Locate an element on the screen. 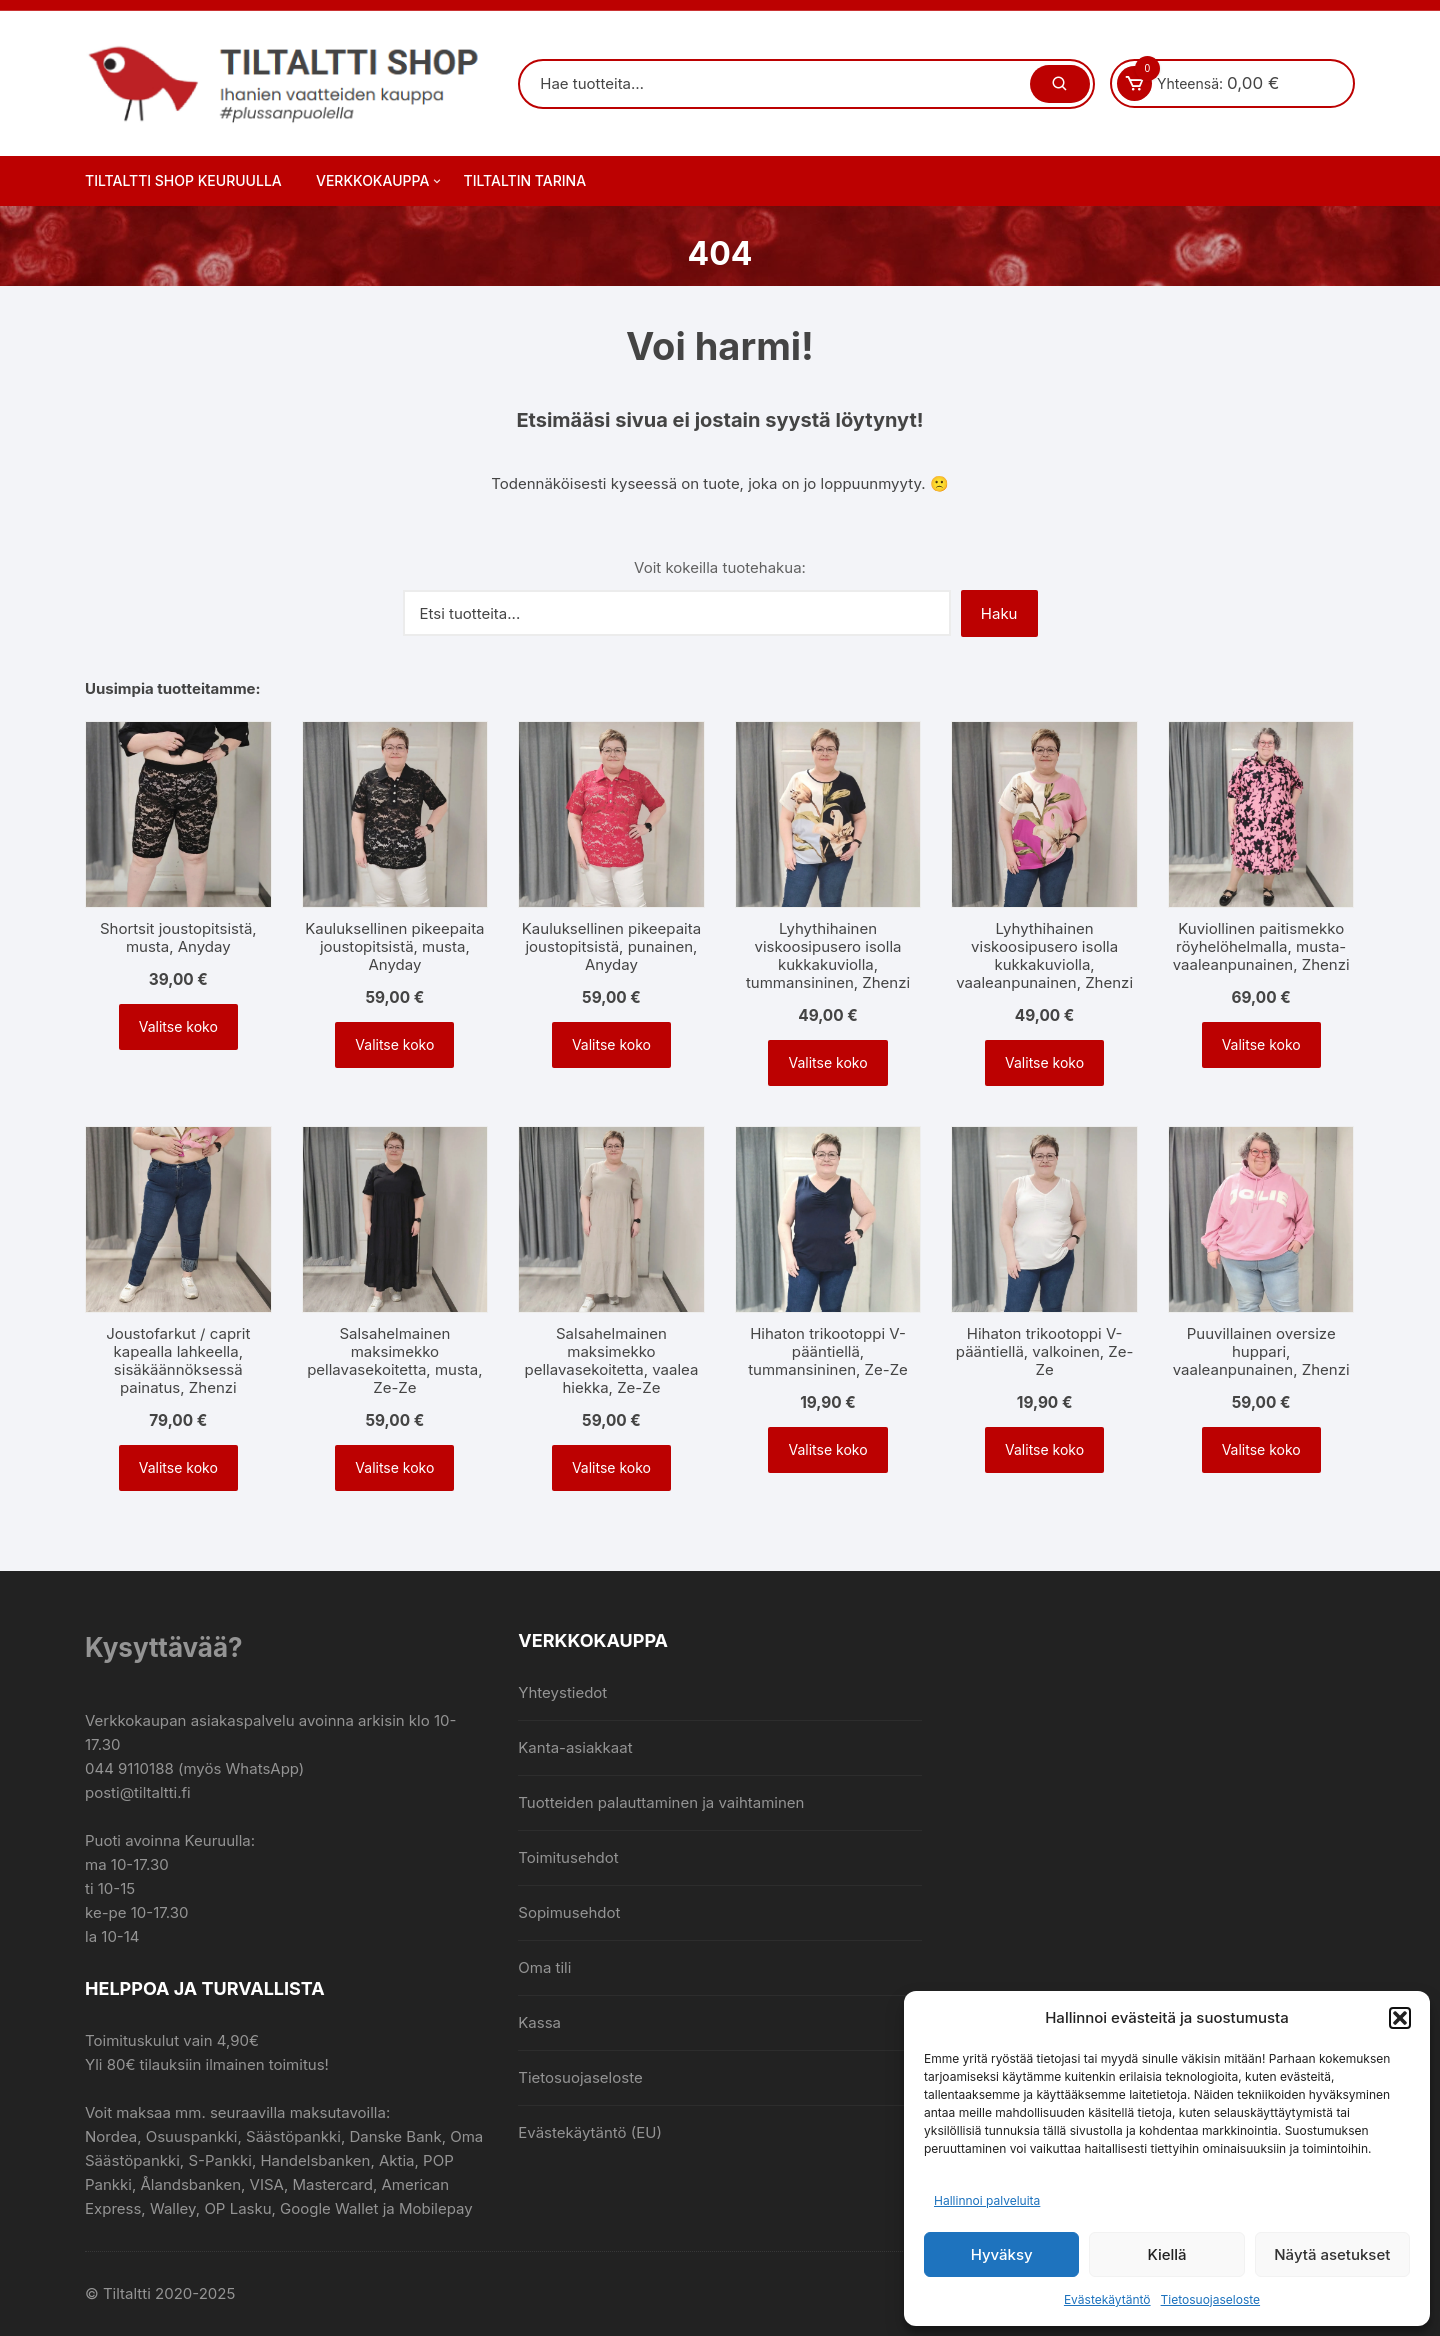 The width and height of the screenshot is (1440, 2336). Kiellä is located at coordinates (1166, 2254).